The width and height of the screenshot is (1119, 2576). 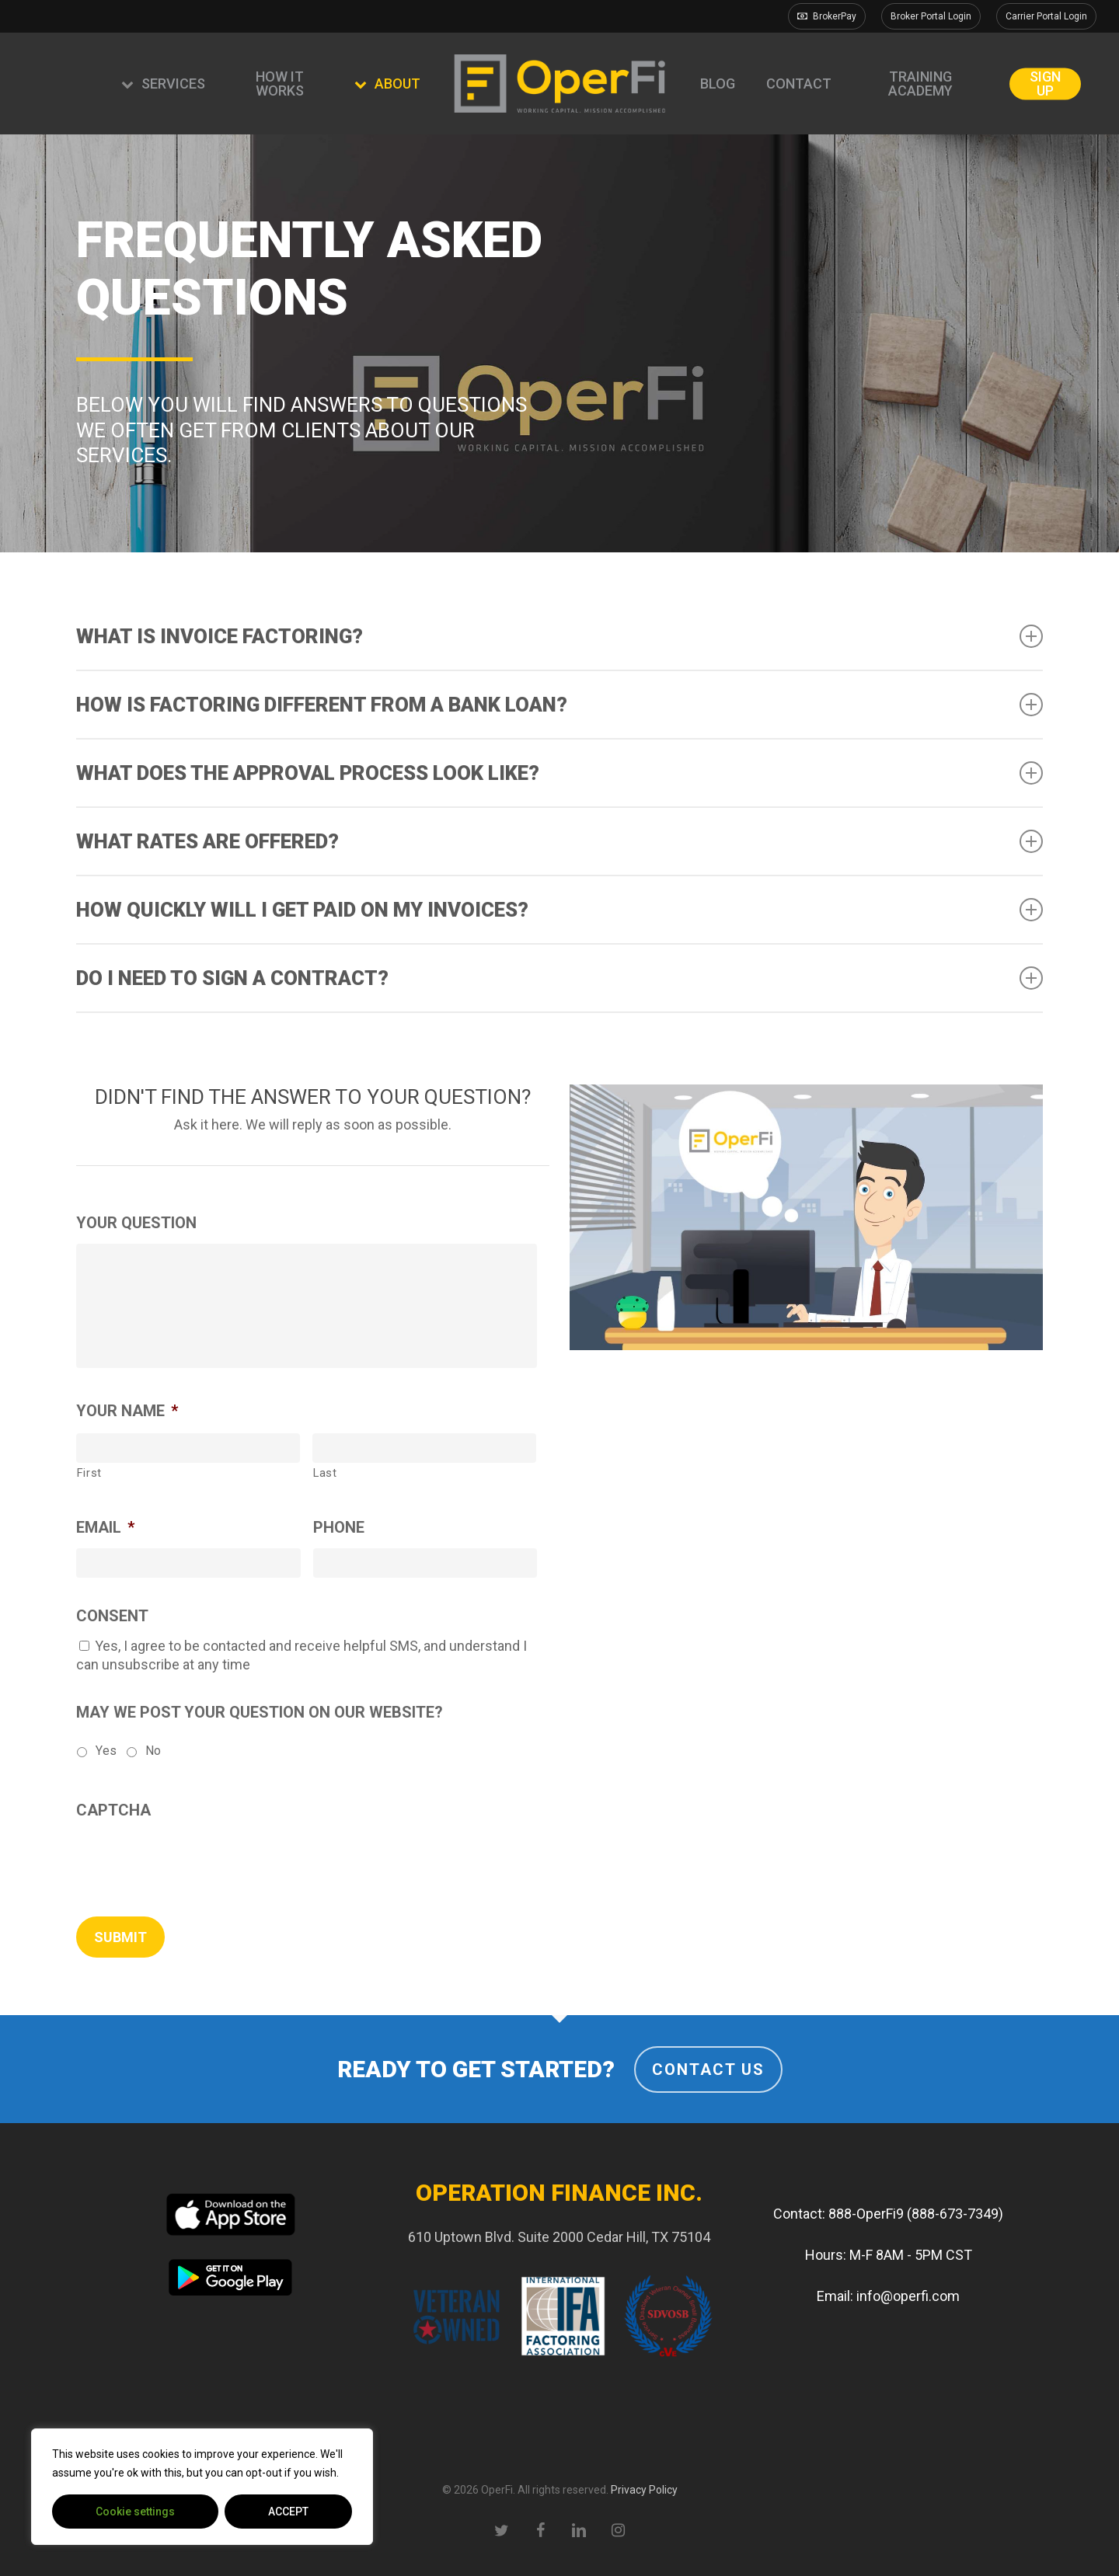 What do you see at coordinates (106, 1750) in the screenshot?
I see `Yes` at bounding box center [106, 1750].